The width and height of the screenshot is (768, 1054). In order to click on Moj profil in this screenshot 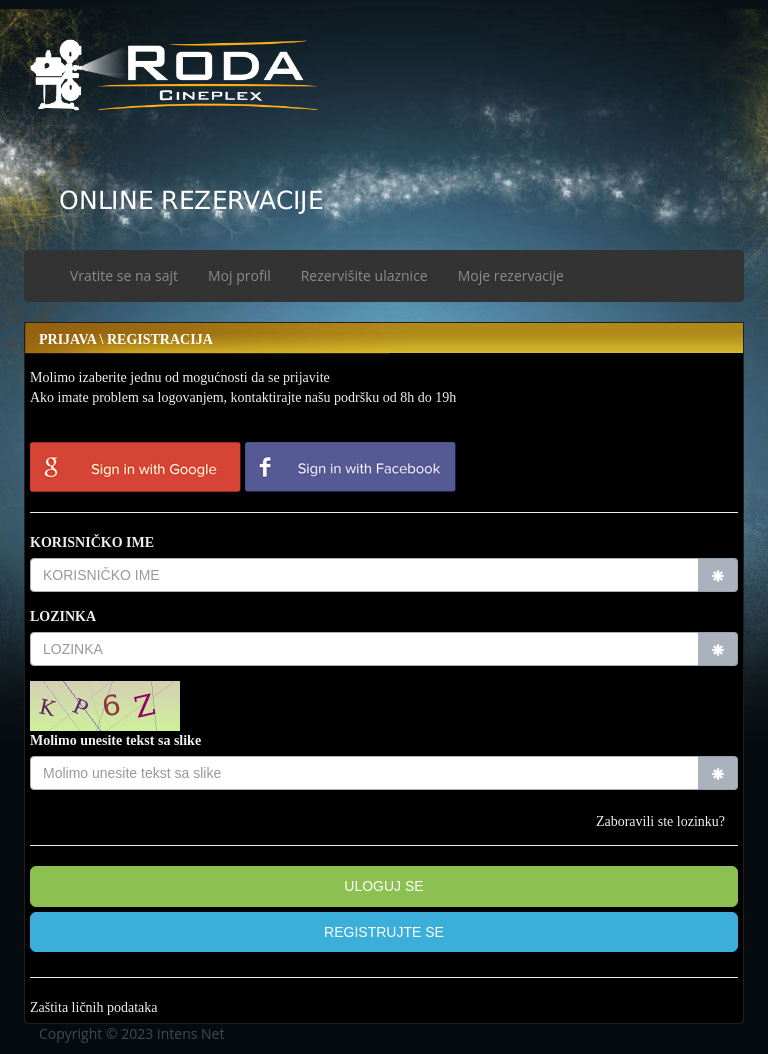, I will do `click(239, 275)`.